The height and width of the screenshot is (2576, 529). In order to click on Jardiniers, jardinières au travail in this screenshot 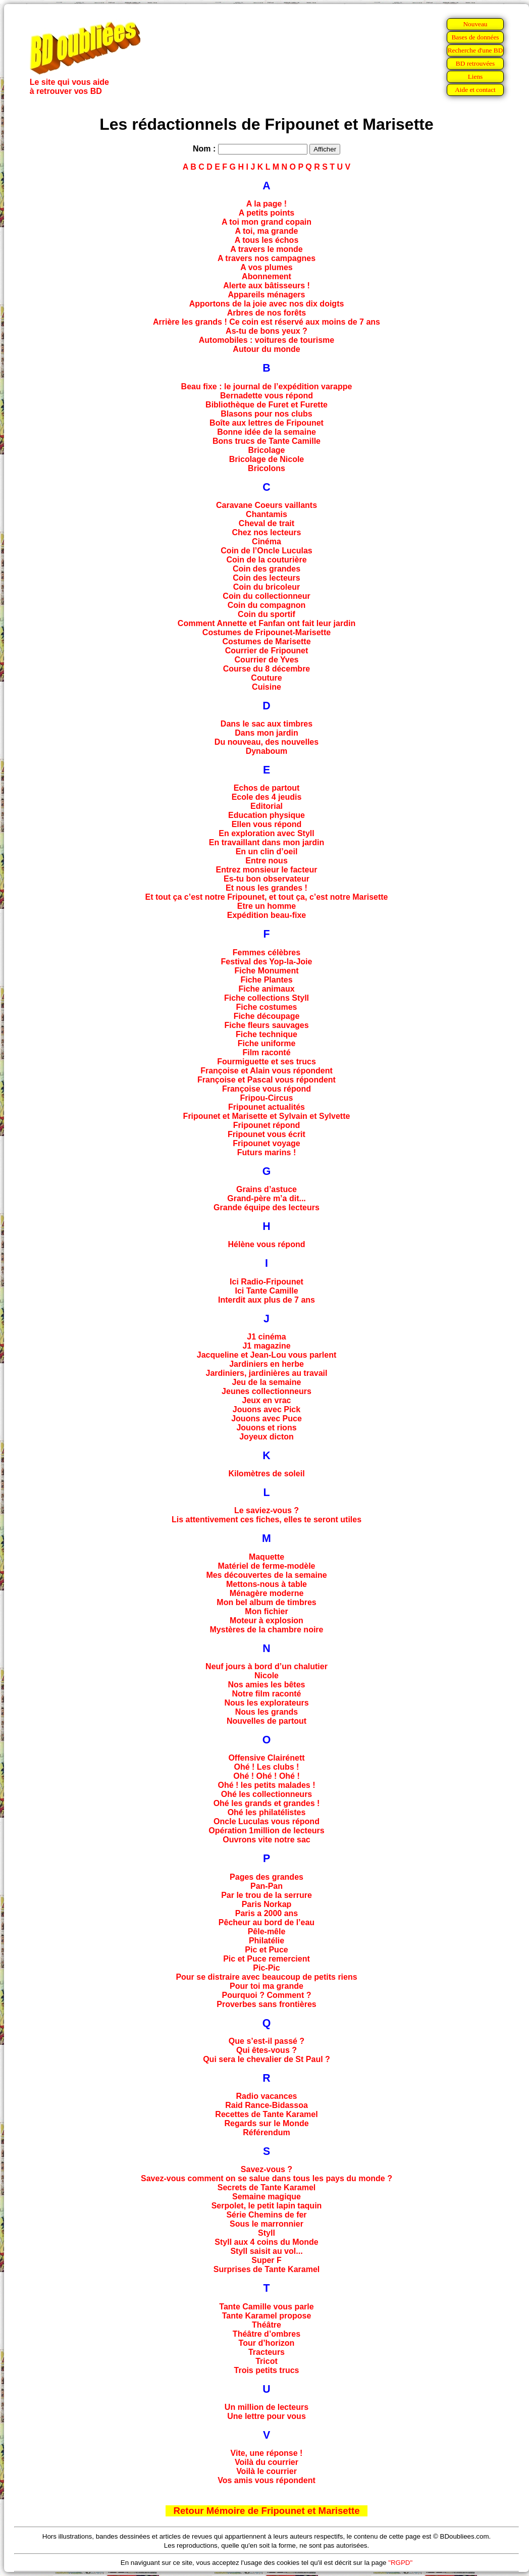, I will do `click(266, 1373)`.